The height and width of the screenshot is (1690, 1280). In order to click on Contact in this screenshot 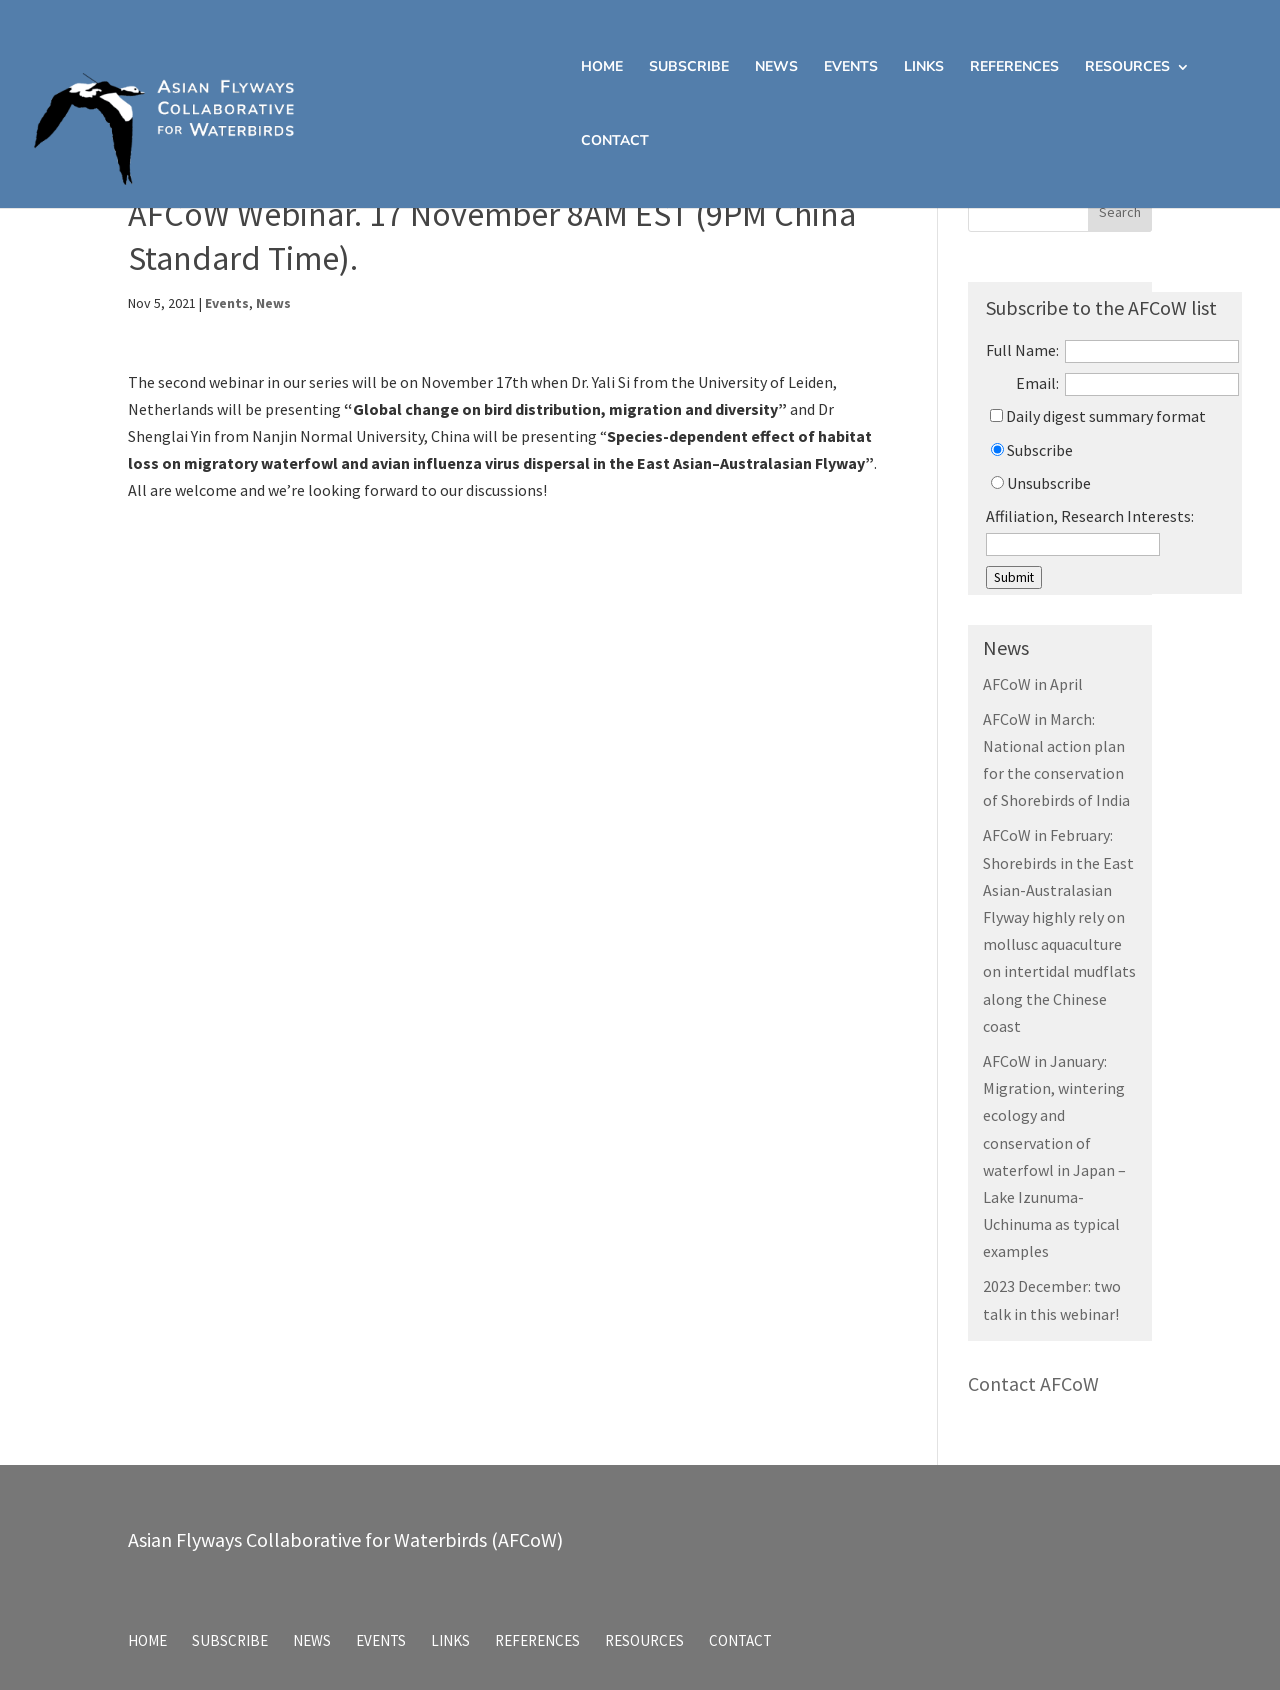, I will do `click(615, 142)`.